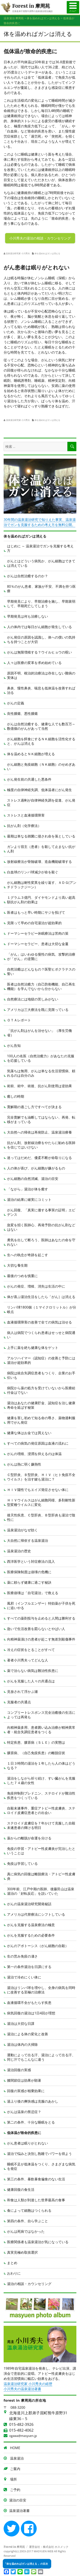 The width and height of the screenshot is (80, 2576). I want to click on 寛解期の過ごし方ですべてが決まる, so click(34, 1106).